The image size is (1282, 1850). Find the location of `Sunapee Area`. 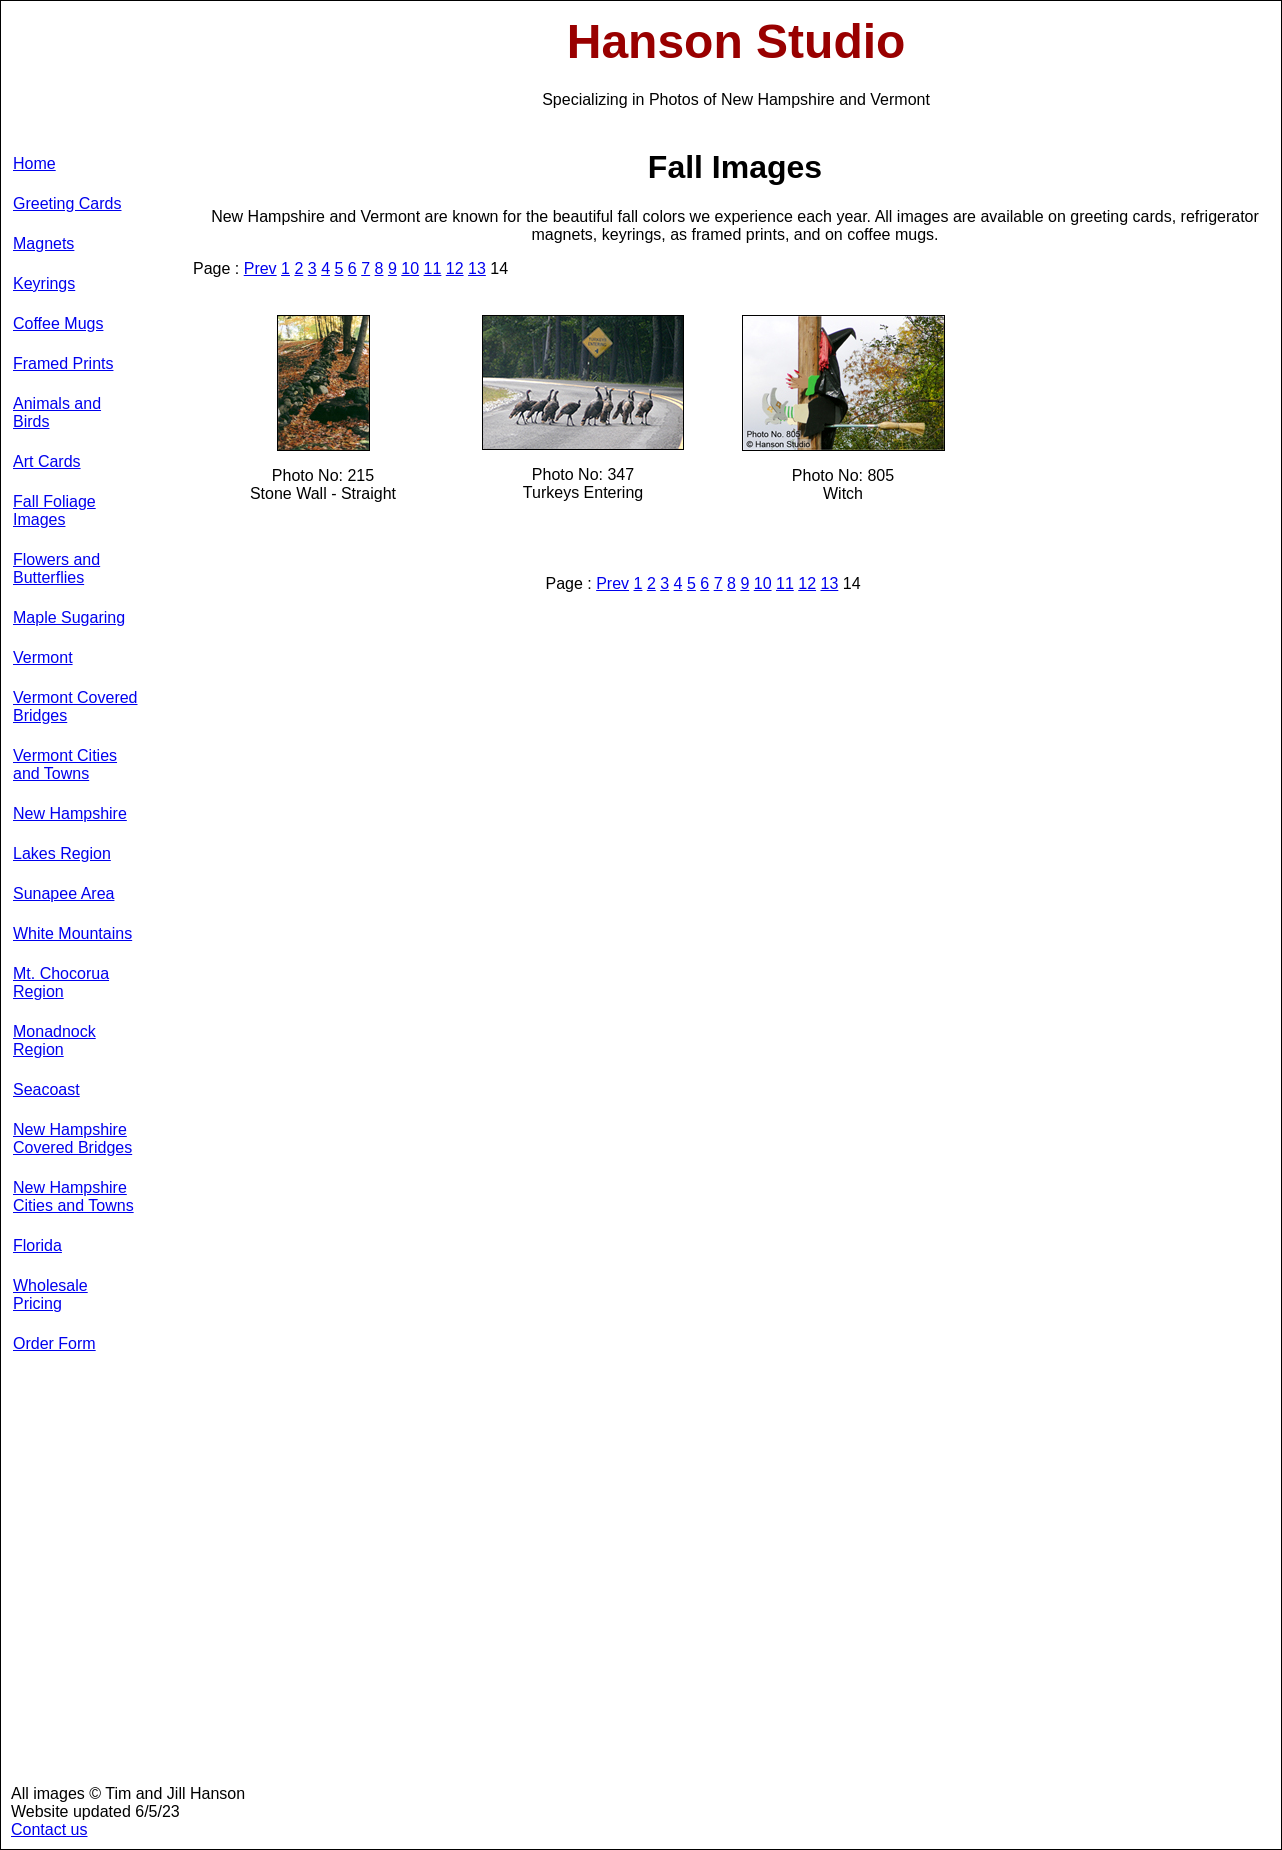

Sunapee Area is located at coordinates (63, 893).